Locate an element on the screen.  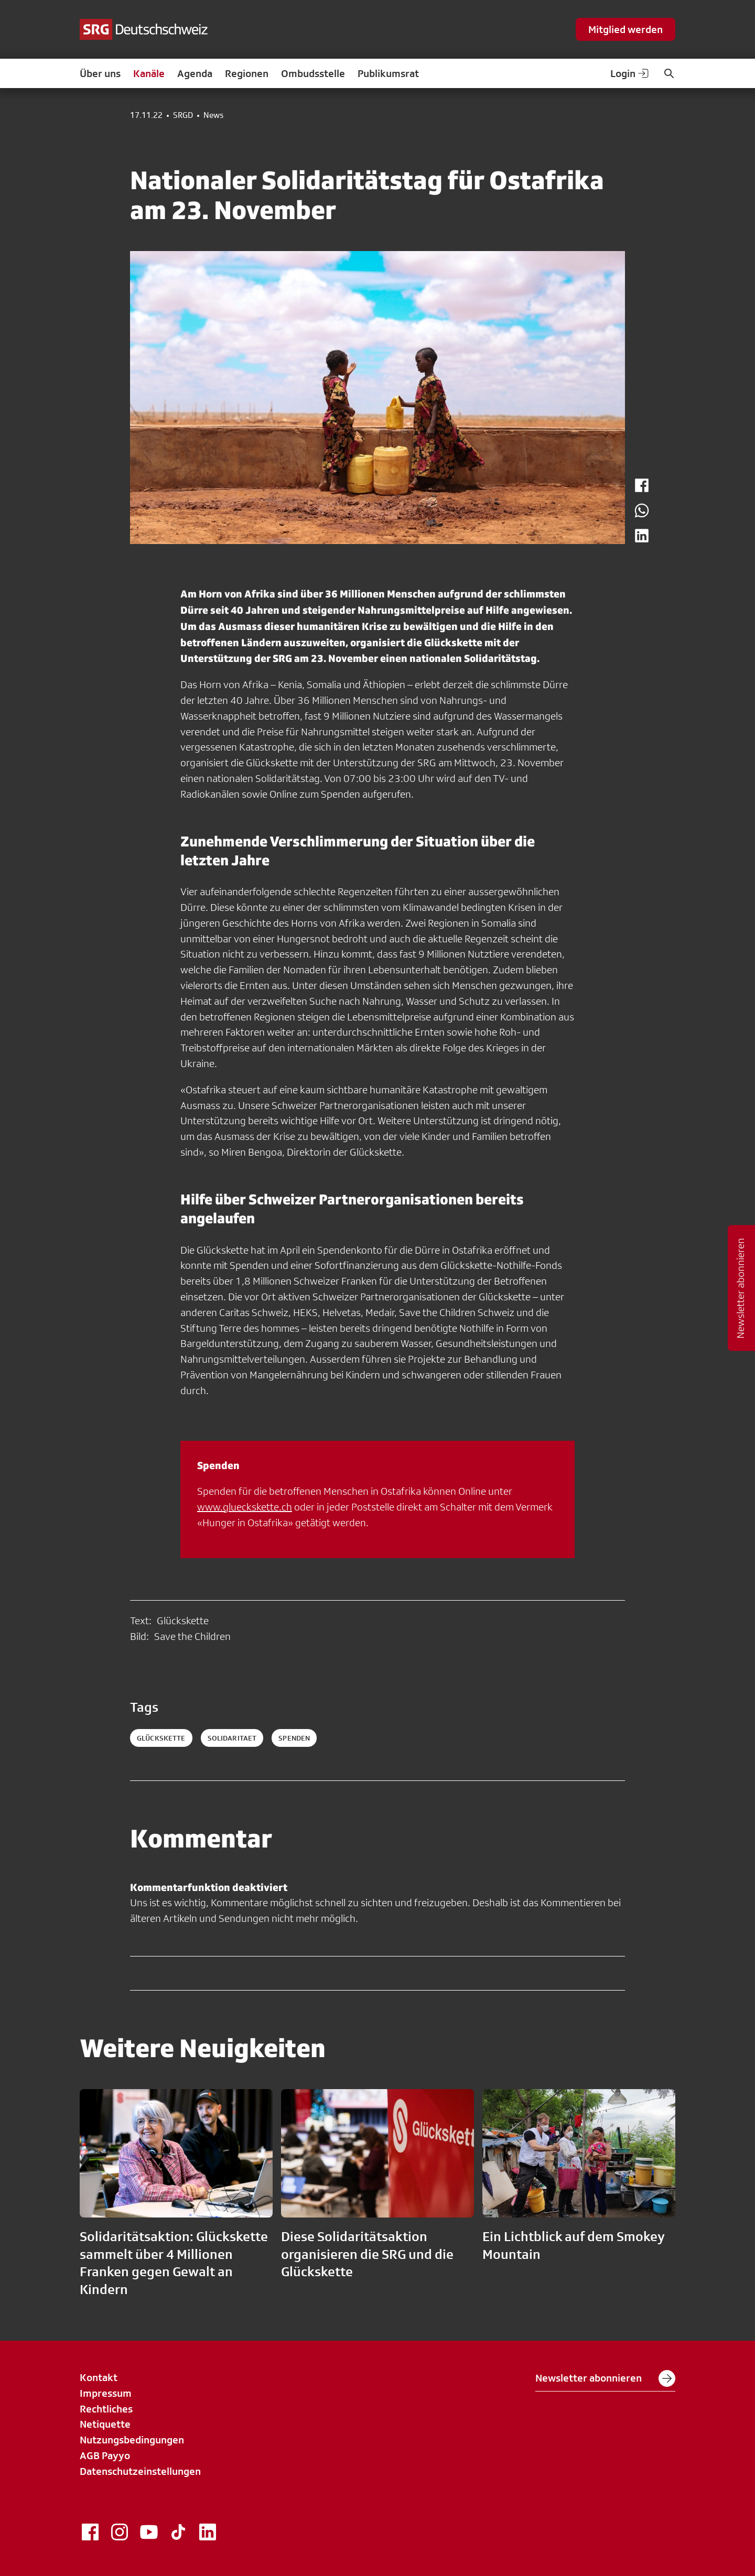
Netiquette is located at coordinates (105, 2424).